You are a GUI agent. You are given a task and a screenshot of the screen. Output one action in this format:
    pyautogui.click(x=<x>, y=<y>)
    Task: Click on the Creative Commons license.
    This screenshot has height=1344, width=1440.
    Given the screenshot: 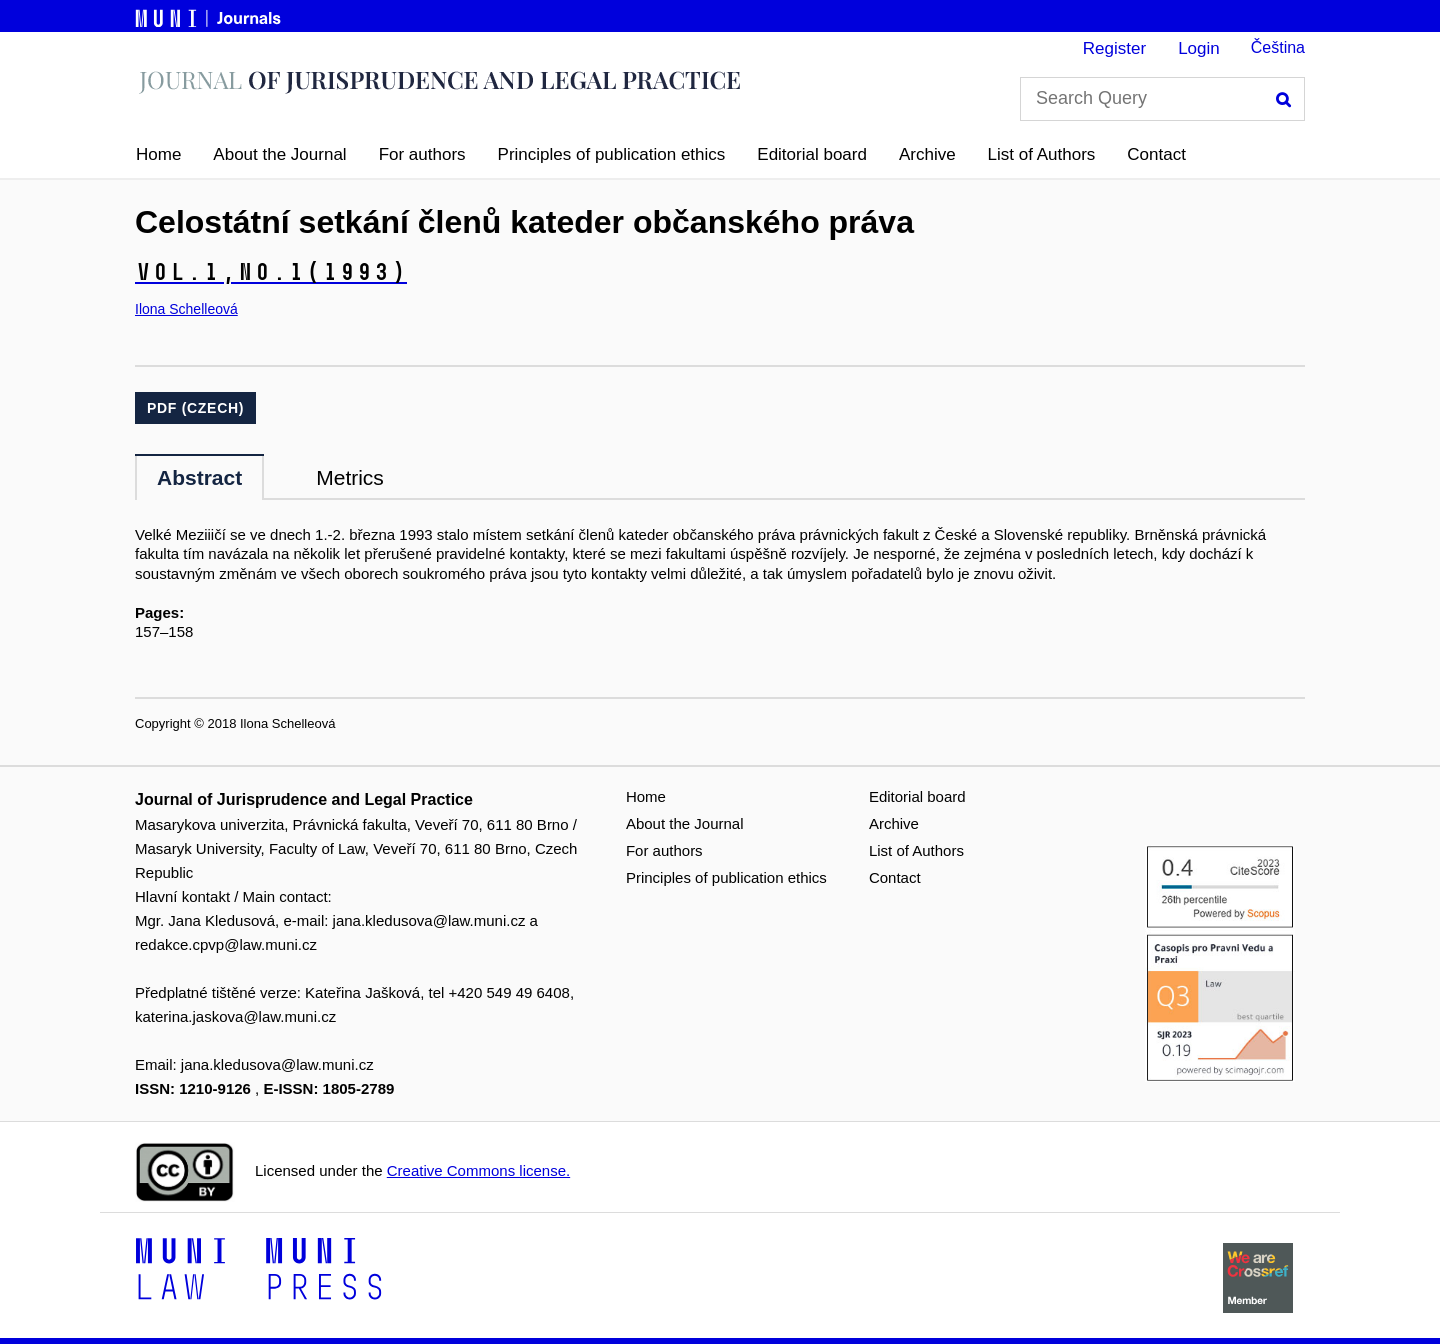 What is the action you would take?
    pyautogui.click(x=478, y=1170)
    